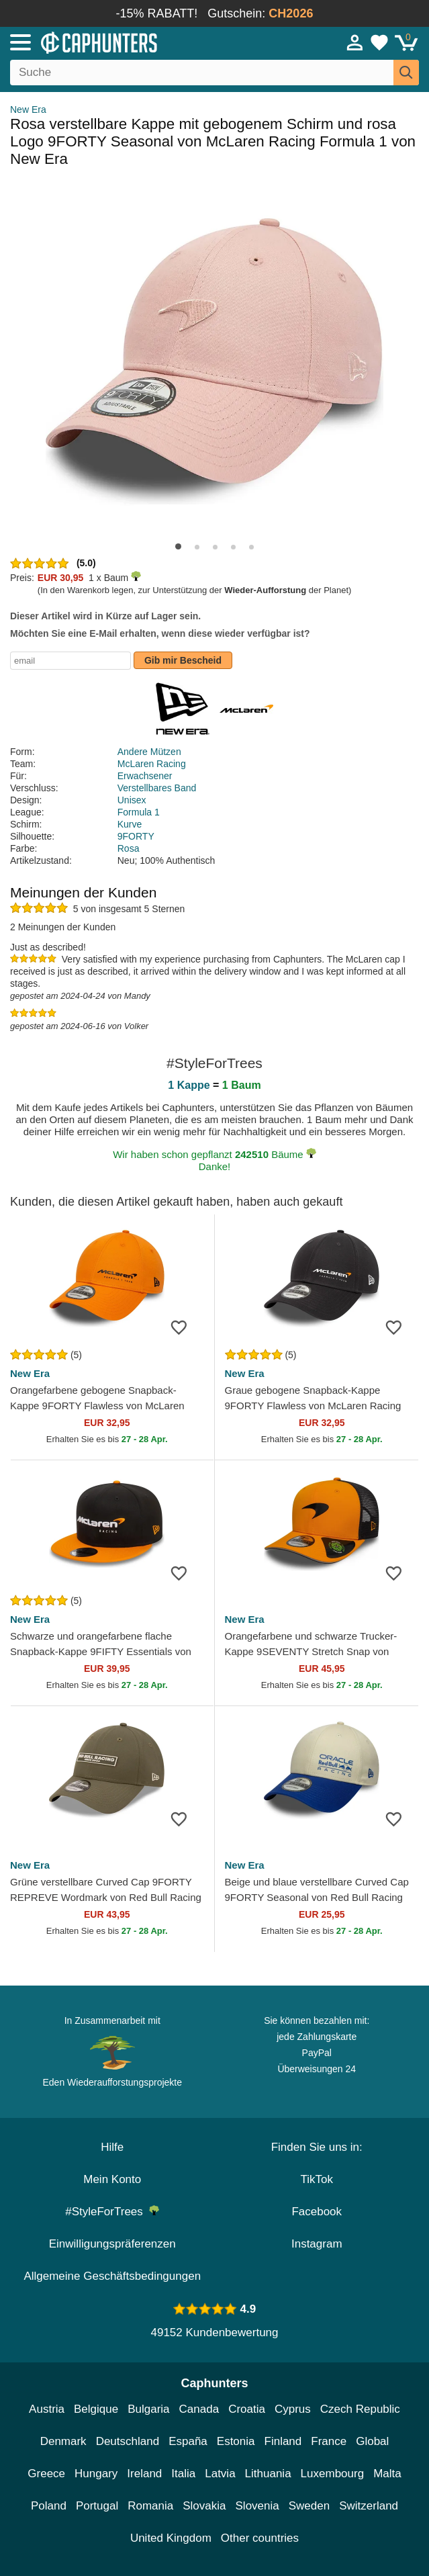 This screenshot has width=429, height=2576. I want to click on New Era, so click(28, 109).